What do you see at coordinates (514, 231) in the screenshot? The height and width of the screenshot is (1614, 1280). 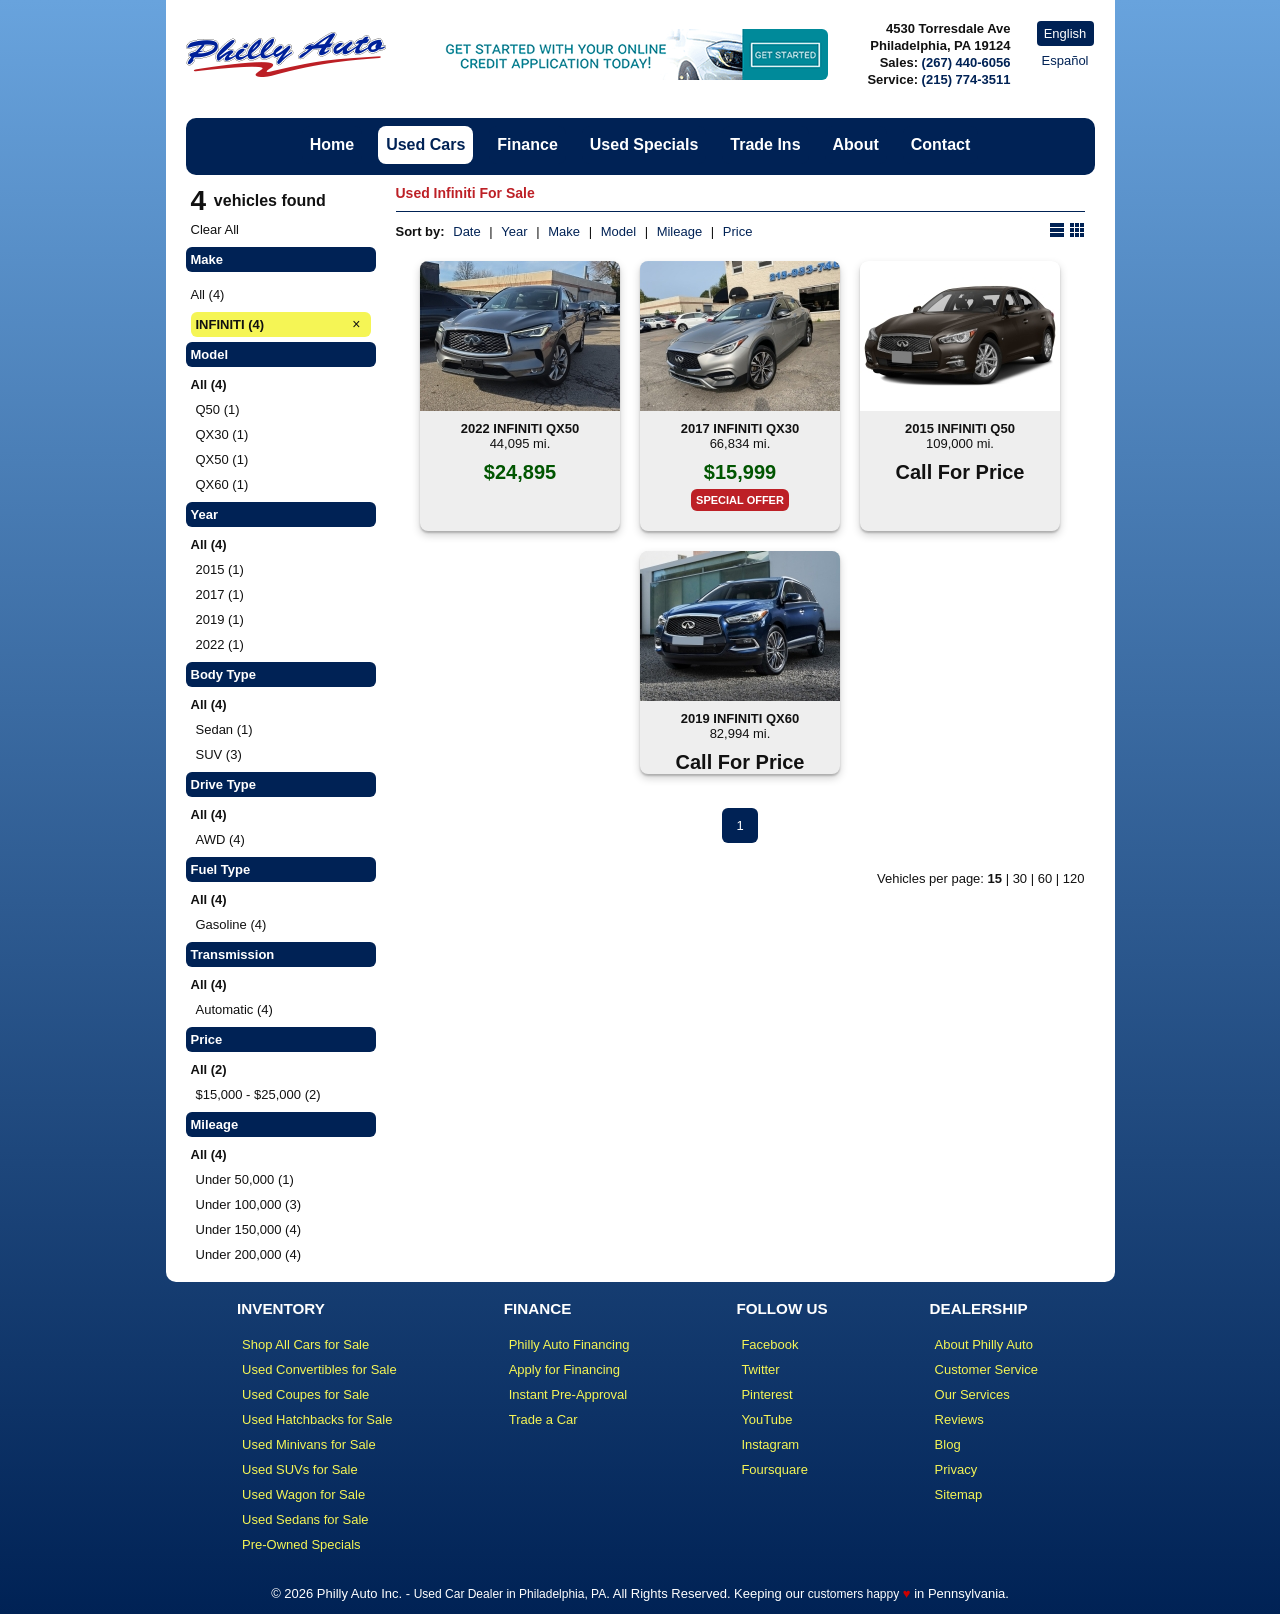 I see `Year` at bounding box center [514, 231].